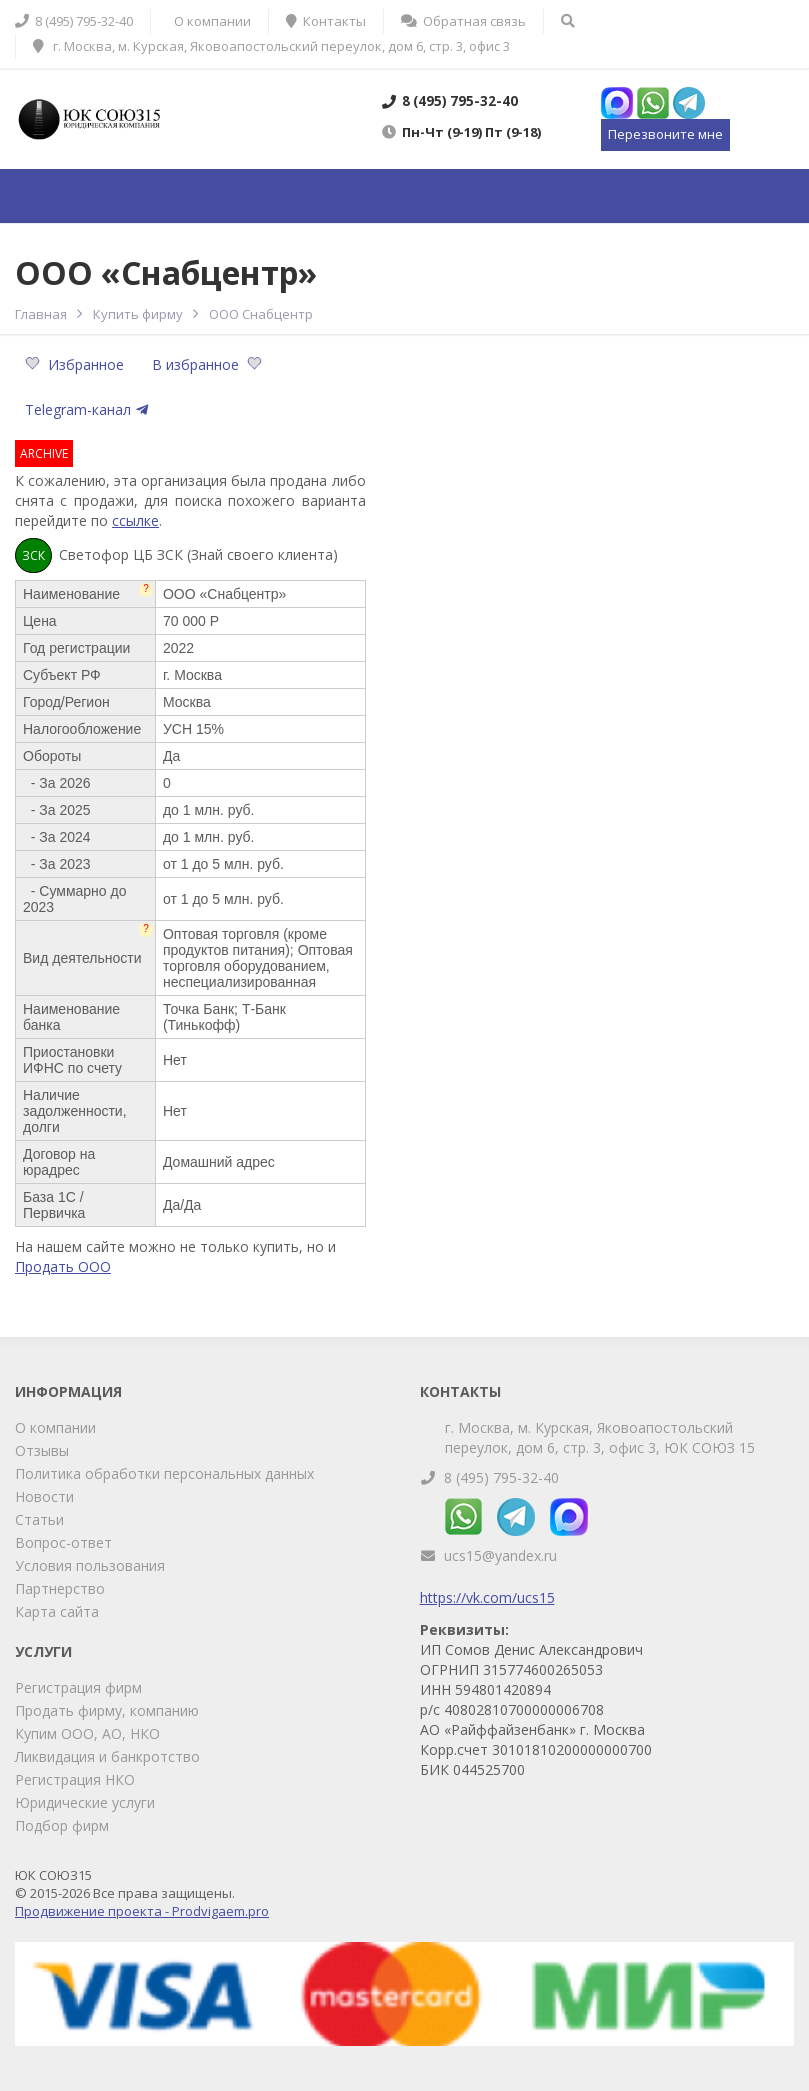 This screenshot has width=809, height=2091. What do you see at coordinates (87, 1733) in the screenshot?
I see `Купим ООО, АО, НКО` at bounding box center [87, 1733].